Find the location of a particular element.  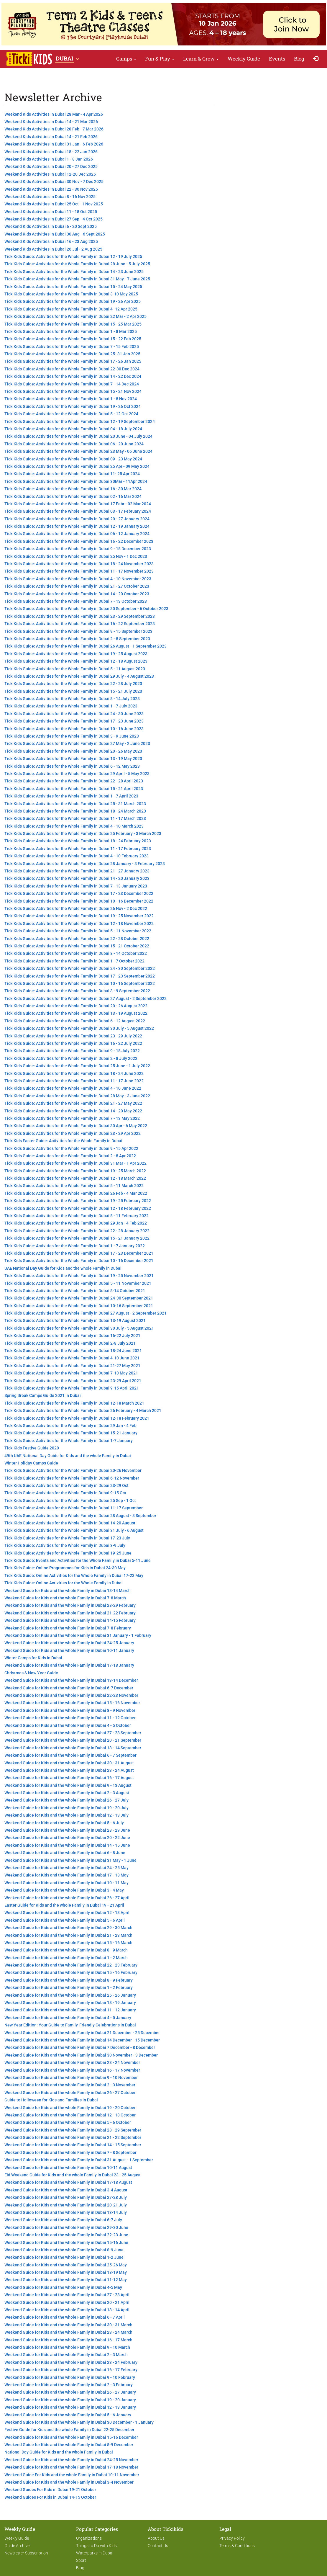

Weekend Guide for Kids and the whole Family in Dubai 12 - 13 July is located at coordinates (66, 1815).